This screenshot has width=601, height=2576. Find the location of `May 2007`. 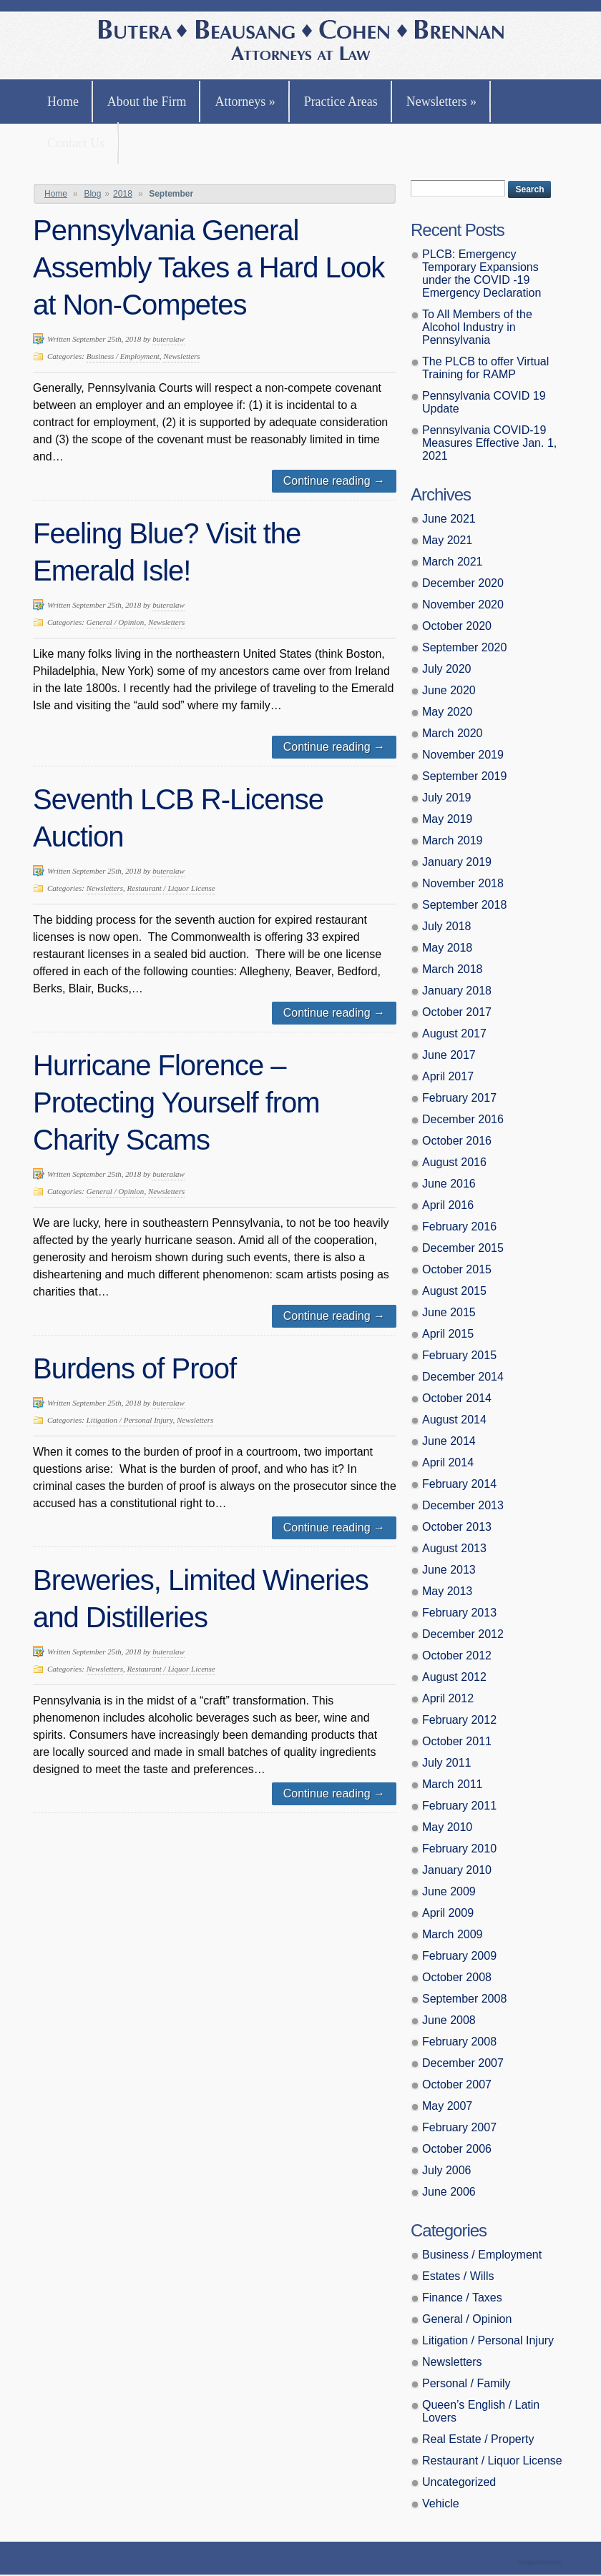

May 2007 is located at coordinates (447, 2106).